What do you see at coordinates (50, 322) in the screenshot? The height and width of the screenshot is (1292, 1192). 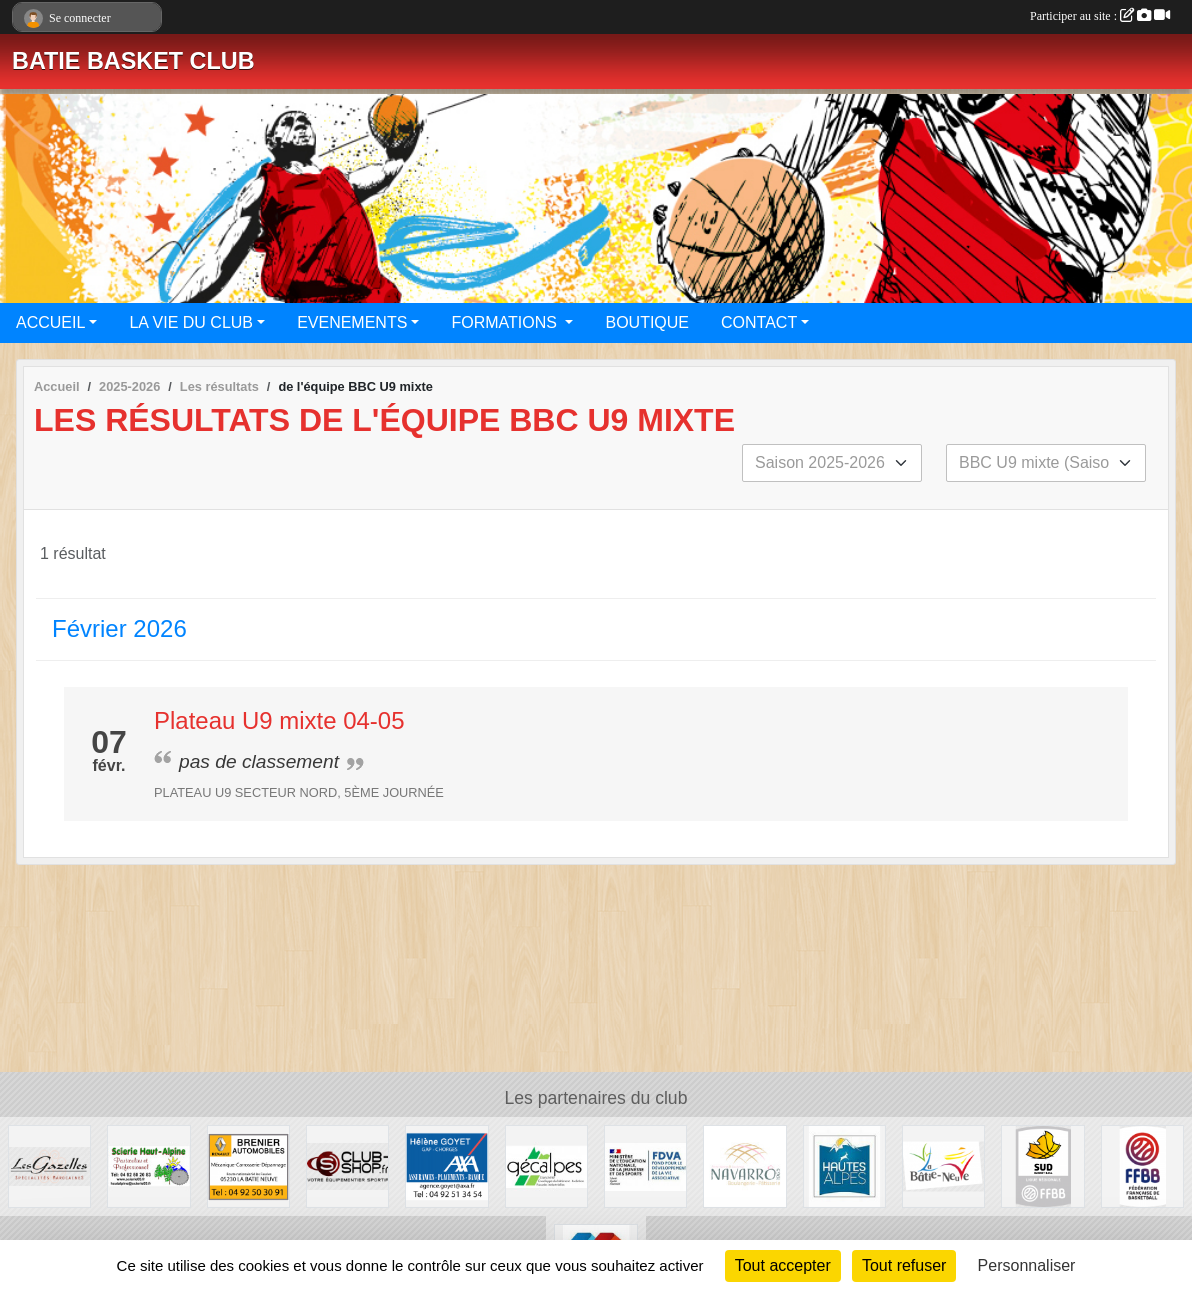 I see `ACCUEIL [button]` at bounding box center [50, 322].